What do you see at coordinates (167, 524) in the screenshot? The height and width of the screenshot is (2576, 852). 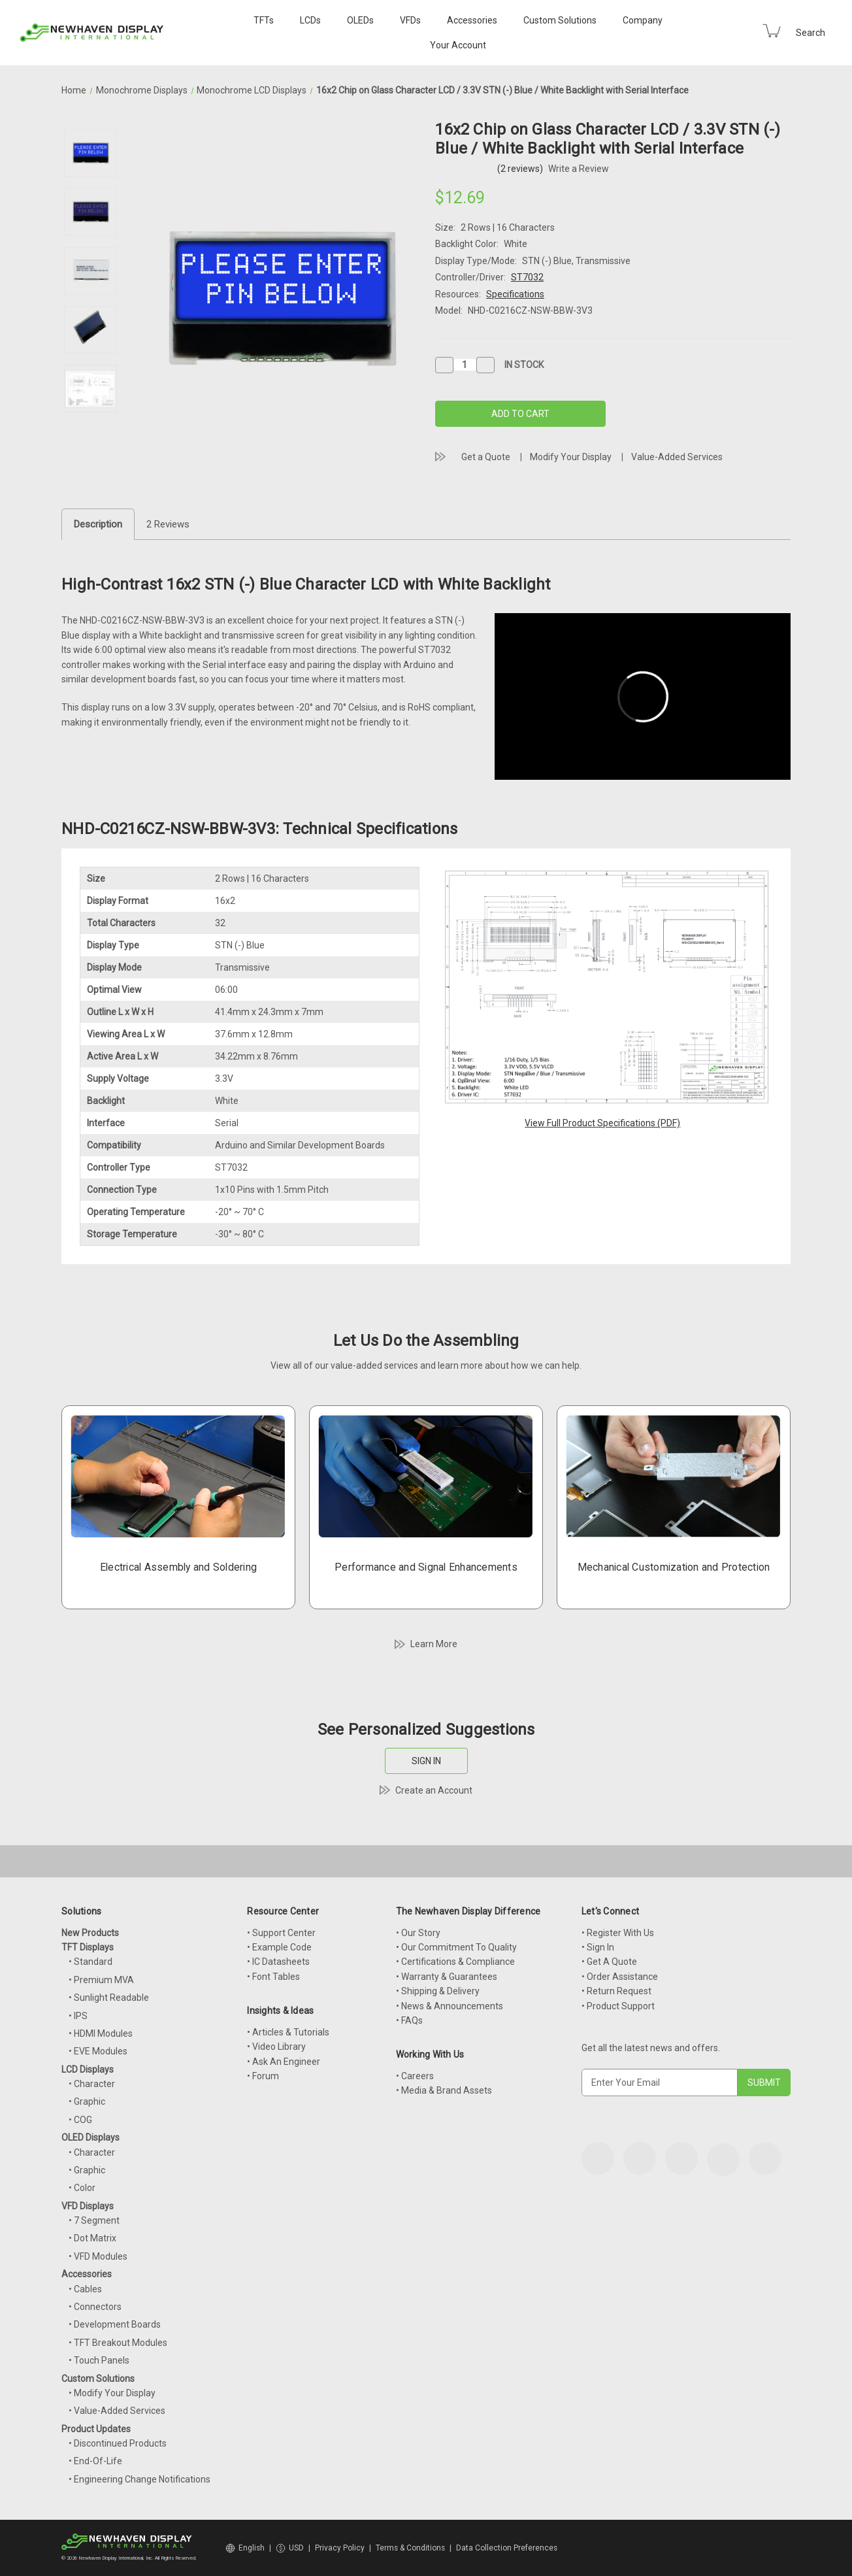 I see `2 Reviews` at bounding box center [167, 524].